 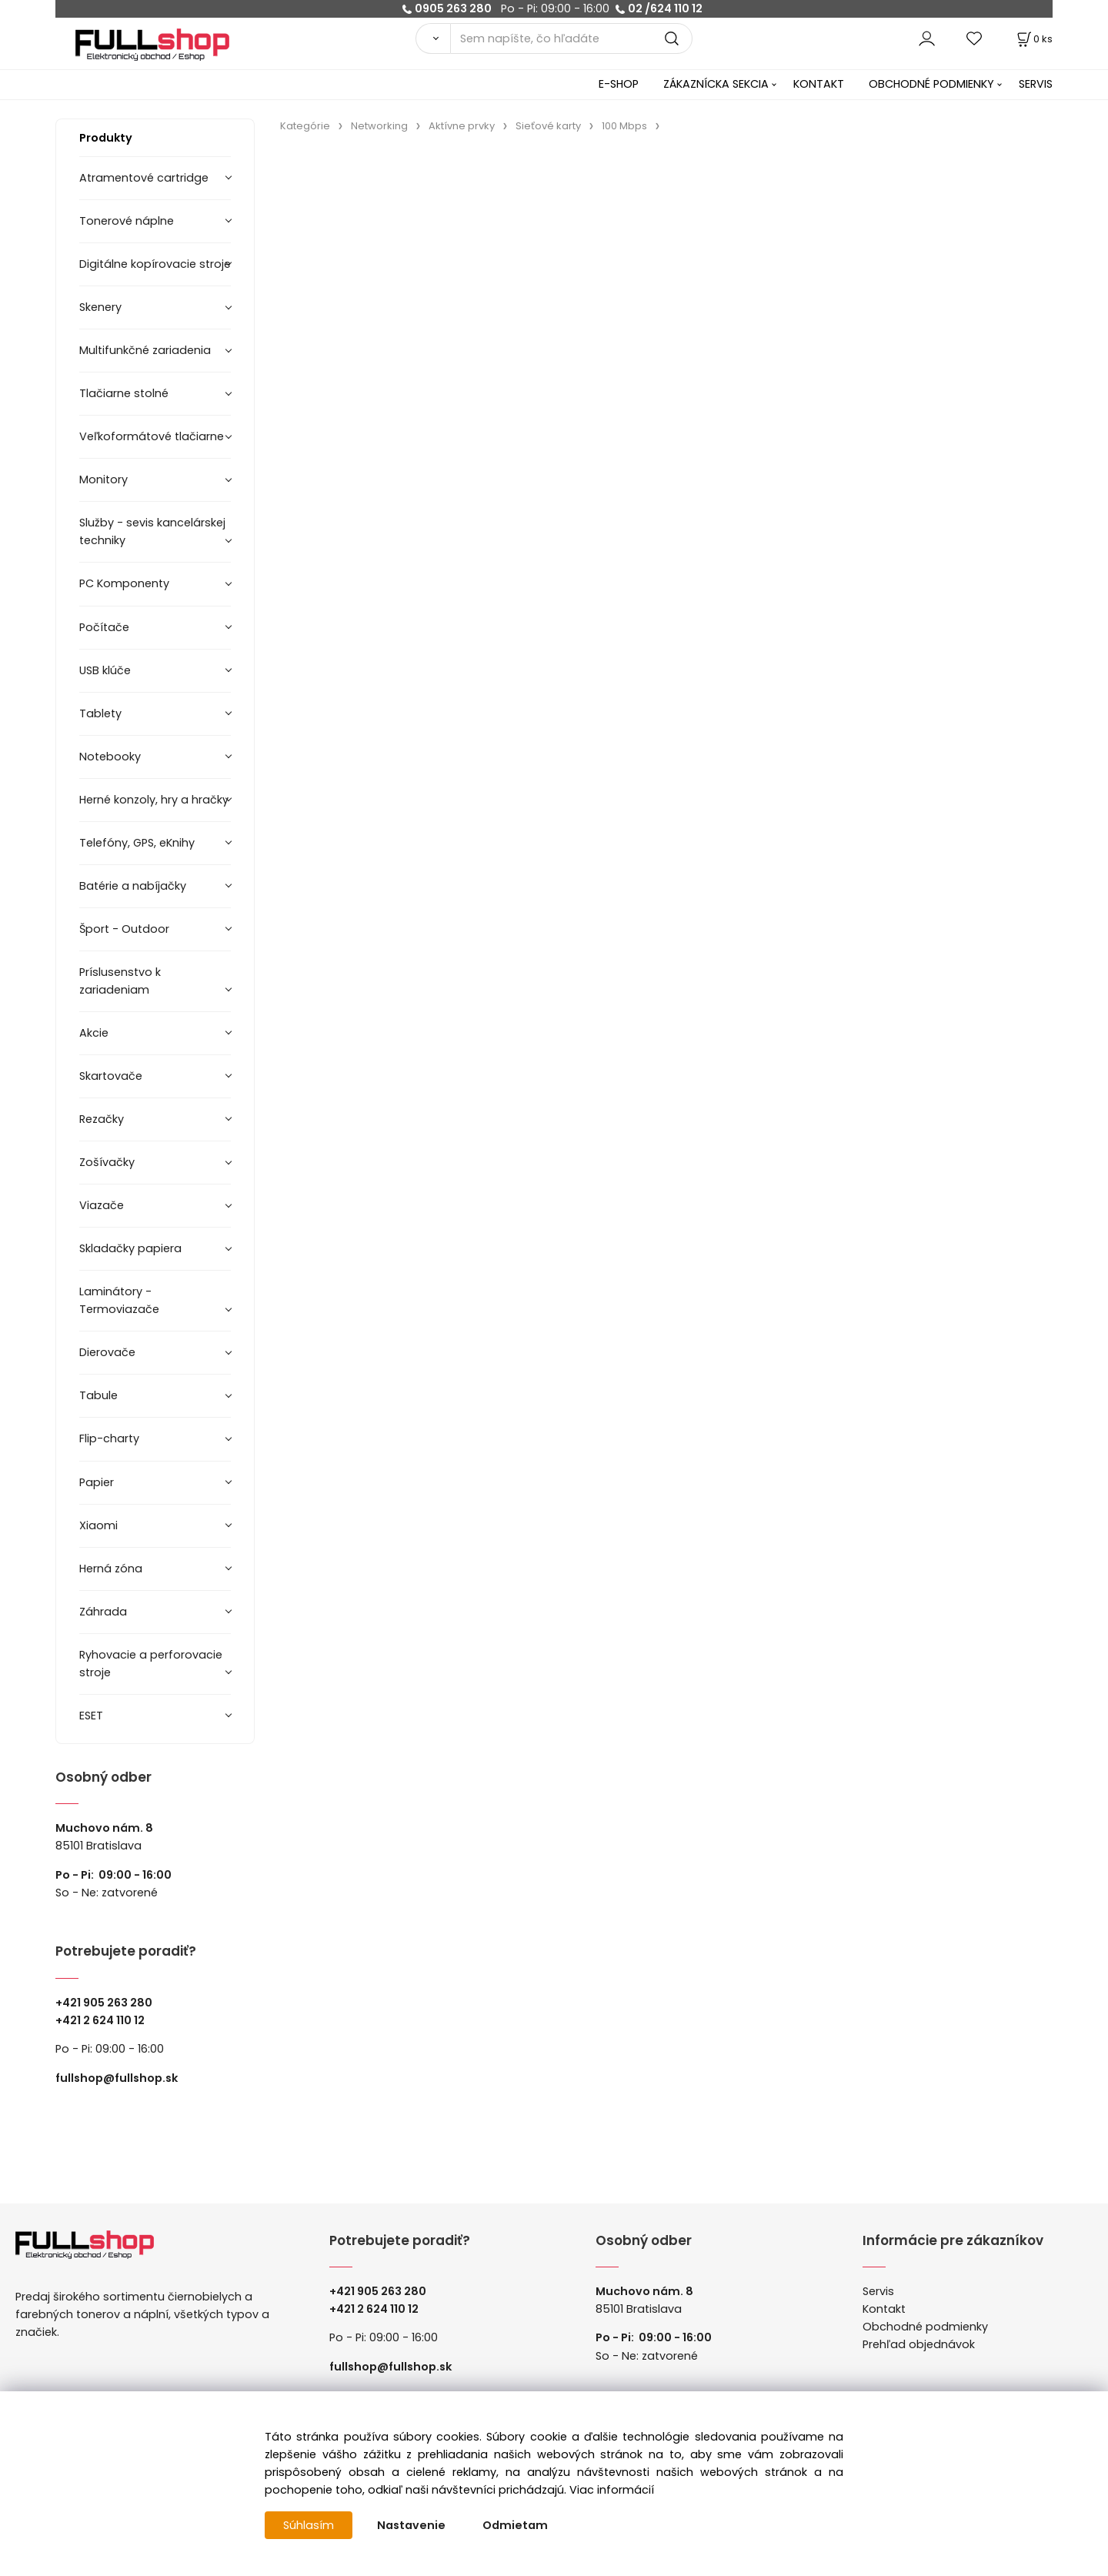 What do you see at coordinates (96, 1482) in the screenshot?
I see `Papier` at bounding box center [96, 1482].